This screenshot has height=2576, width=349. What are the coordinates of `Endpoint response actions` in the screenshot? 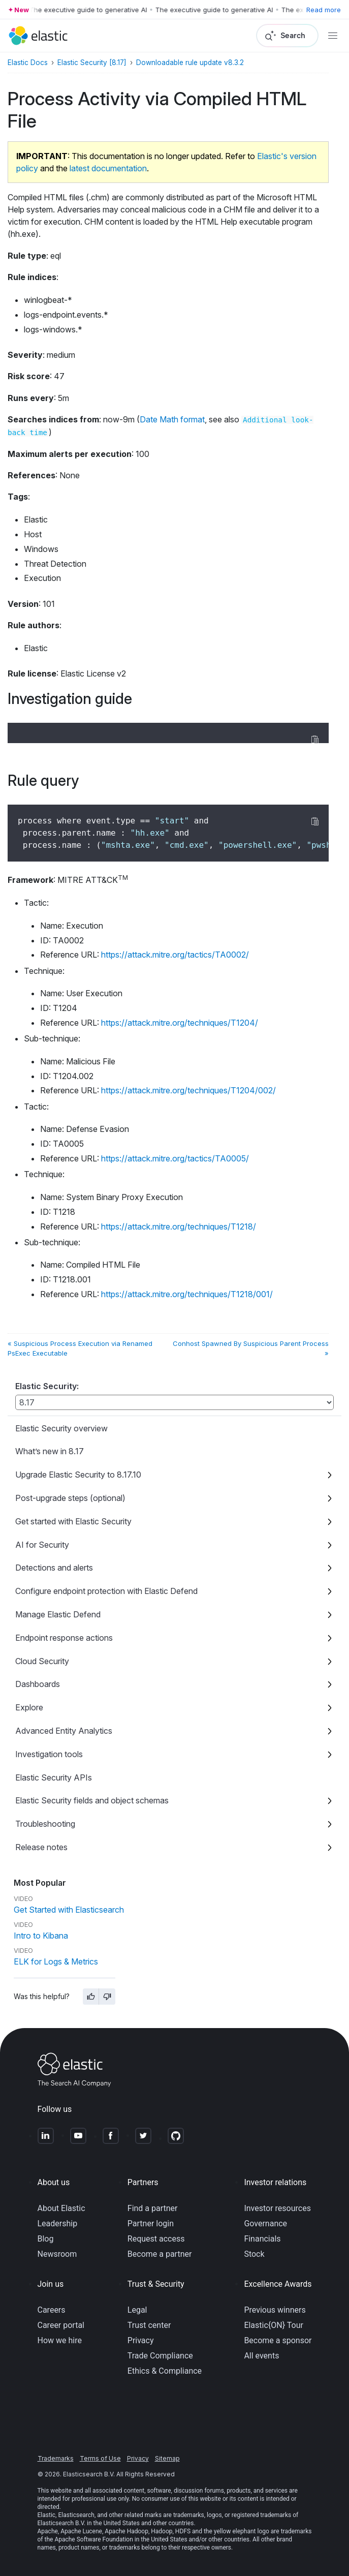 It's located at (64, 1638).